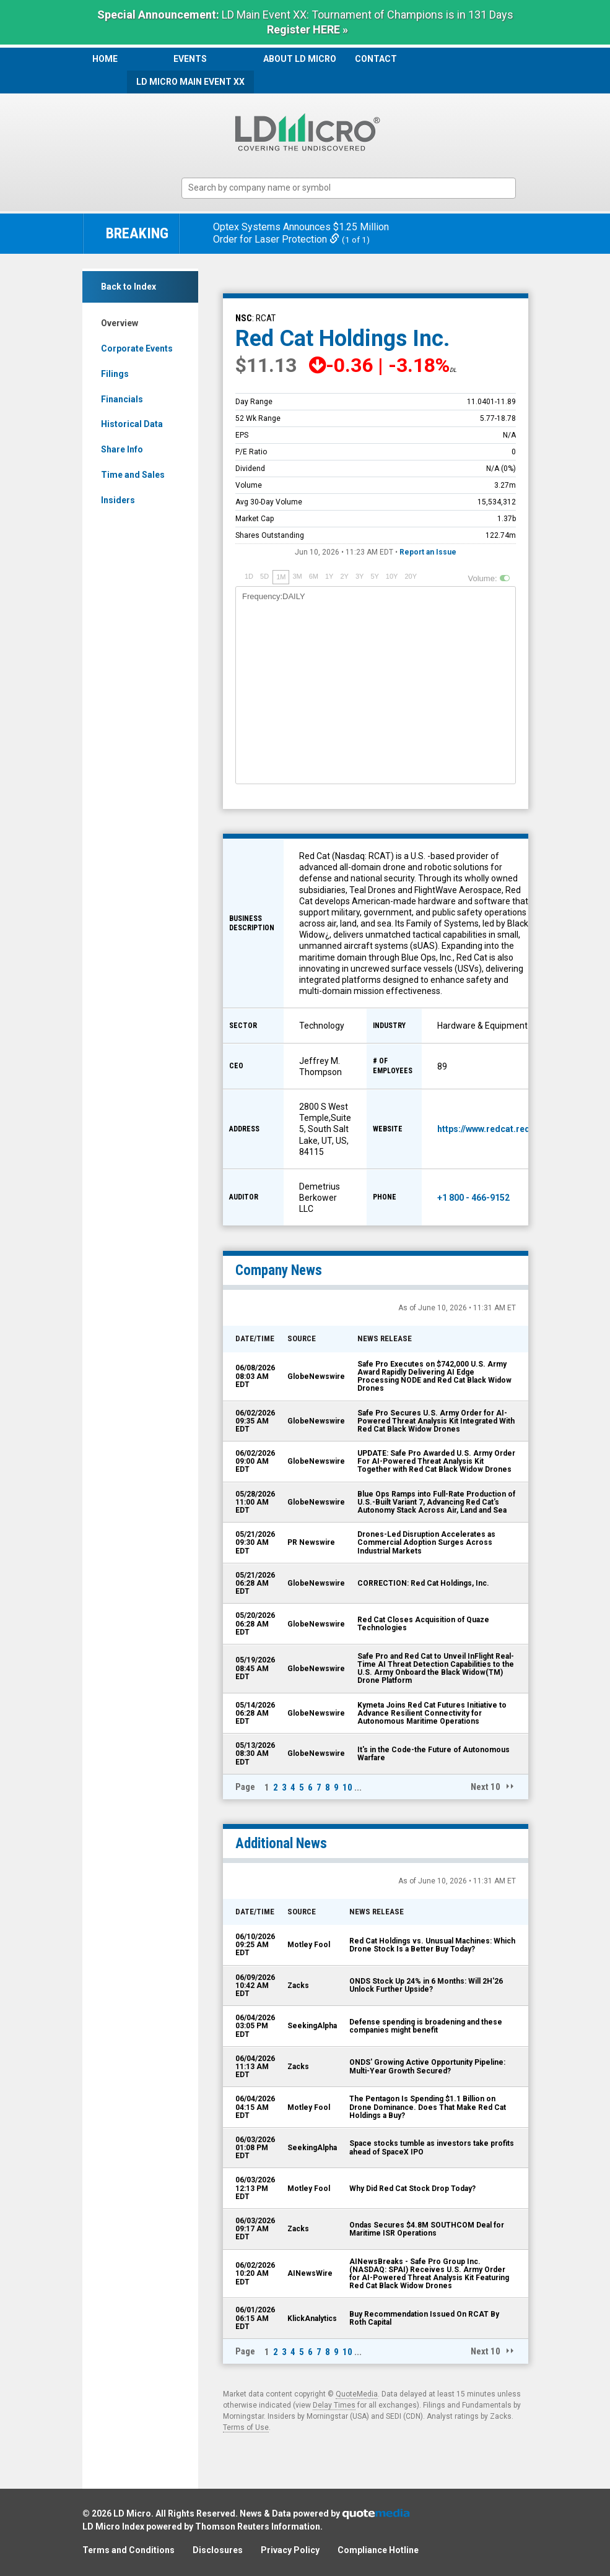 This screenshot has height=2576, width=610. I want to click on Contact, so click(376, 59).